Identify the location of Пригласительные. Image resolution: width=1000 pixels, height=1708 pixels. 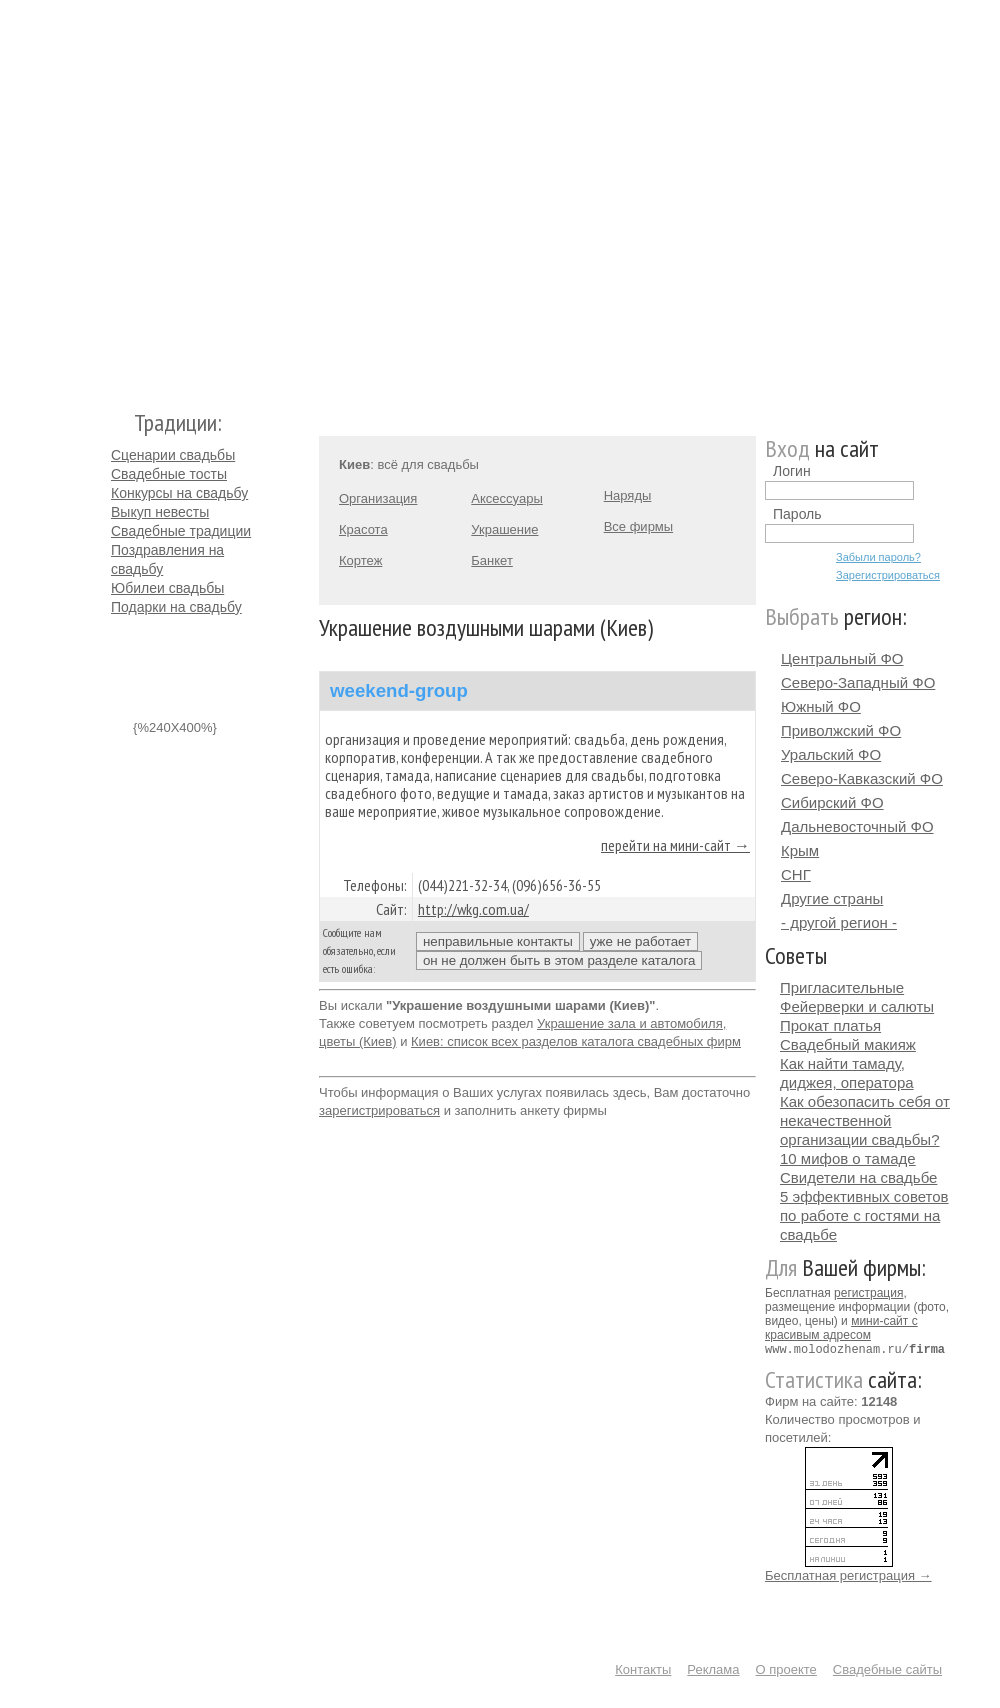
(842, 987).